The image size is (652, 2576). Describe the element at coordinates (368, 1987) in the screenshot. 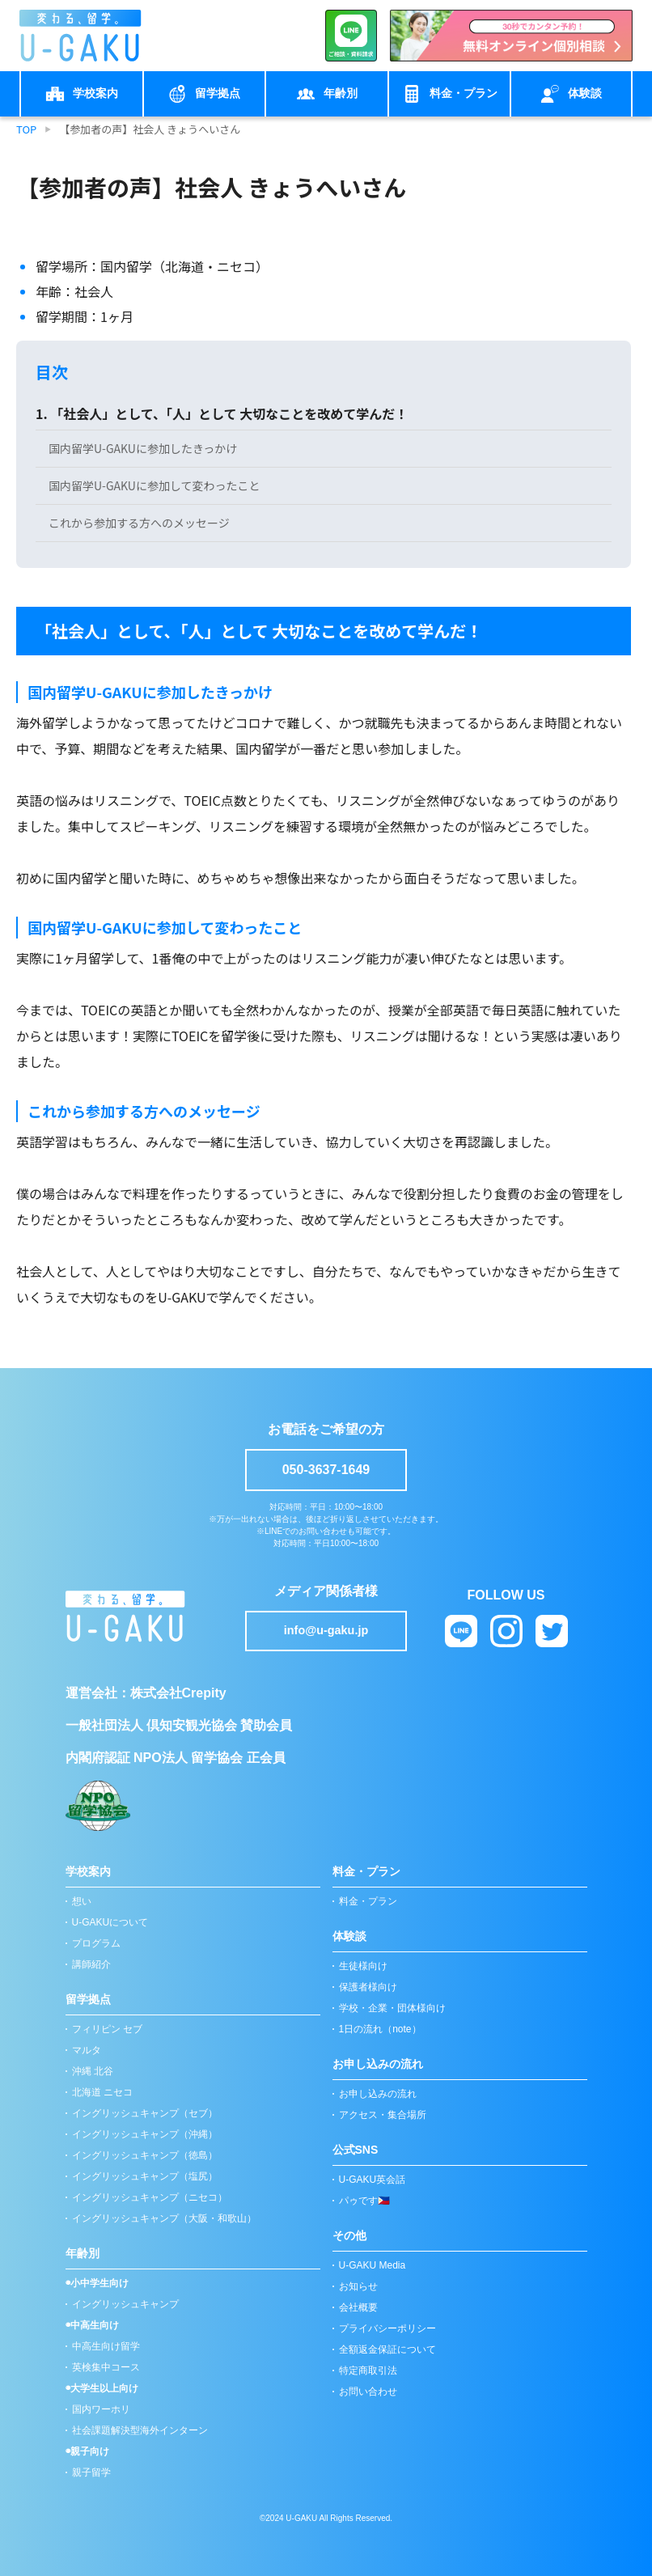

I see `保護者様向け` at that location.